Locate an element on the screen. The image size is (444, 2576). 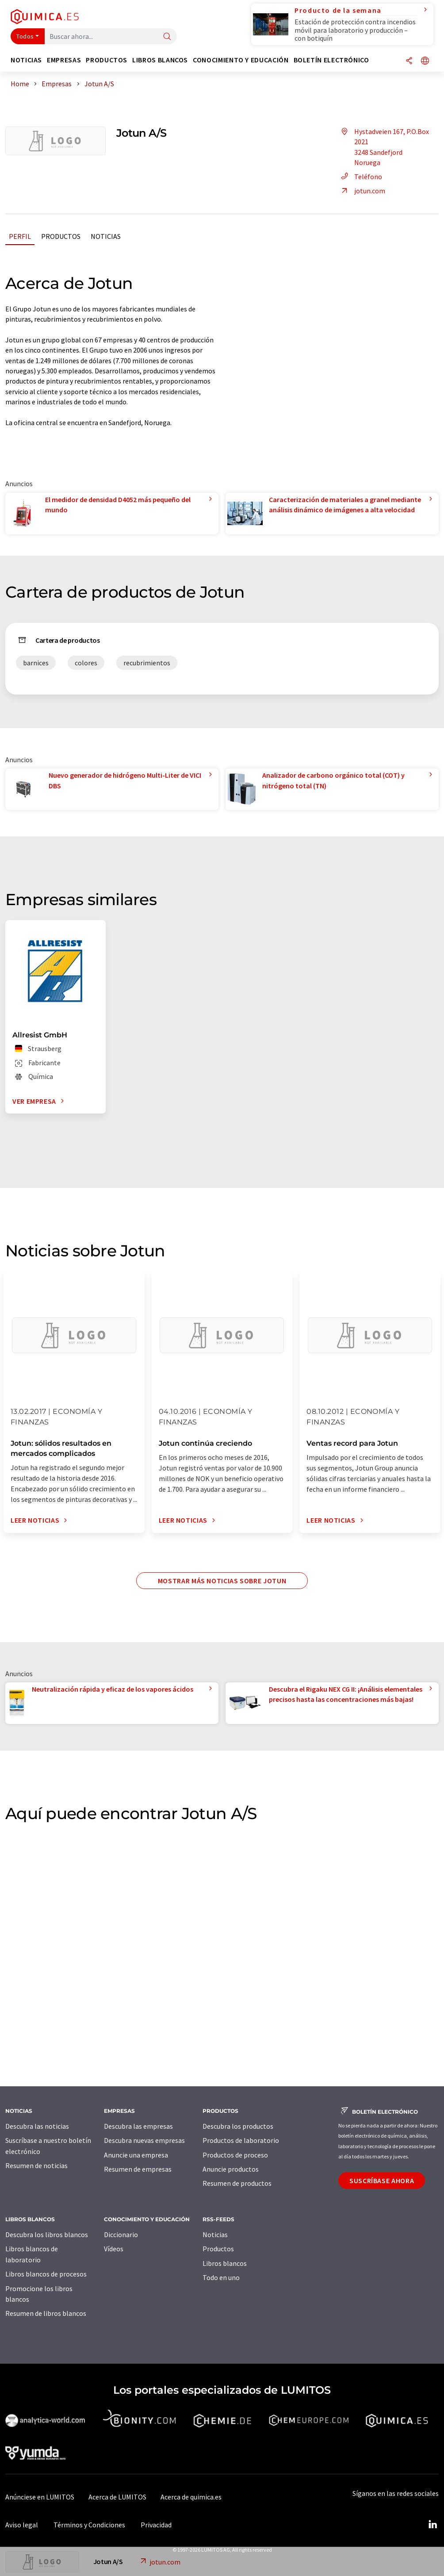
Productos [button] is located at coordinates (106, 60).